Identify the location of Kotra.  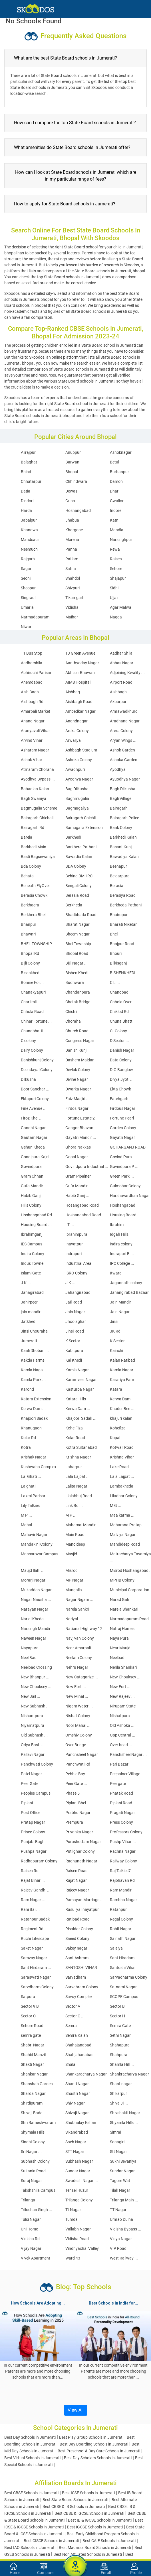
(26, 1447).